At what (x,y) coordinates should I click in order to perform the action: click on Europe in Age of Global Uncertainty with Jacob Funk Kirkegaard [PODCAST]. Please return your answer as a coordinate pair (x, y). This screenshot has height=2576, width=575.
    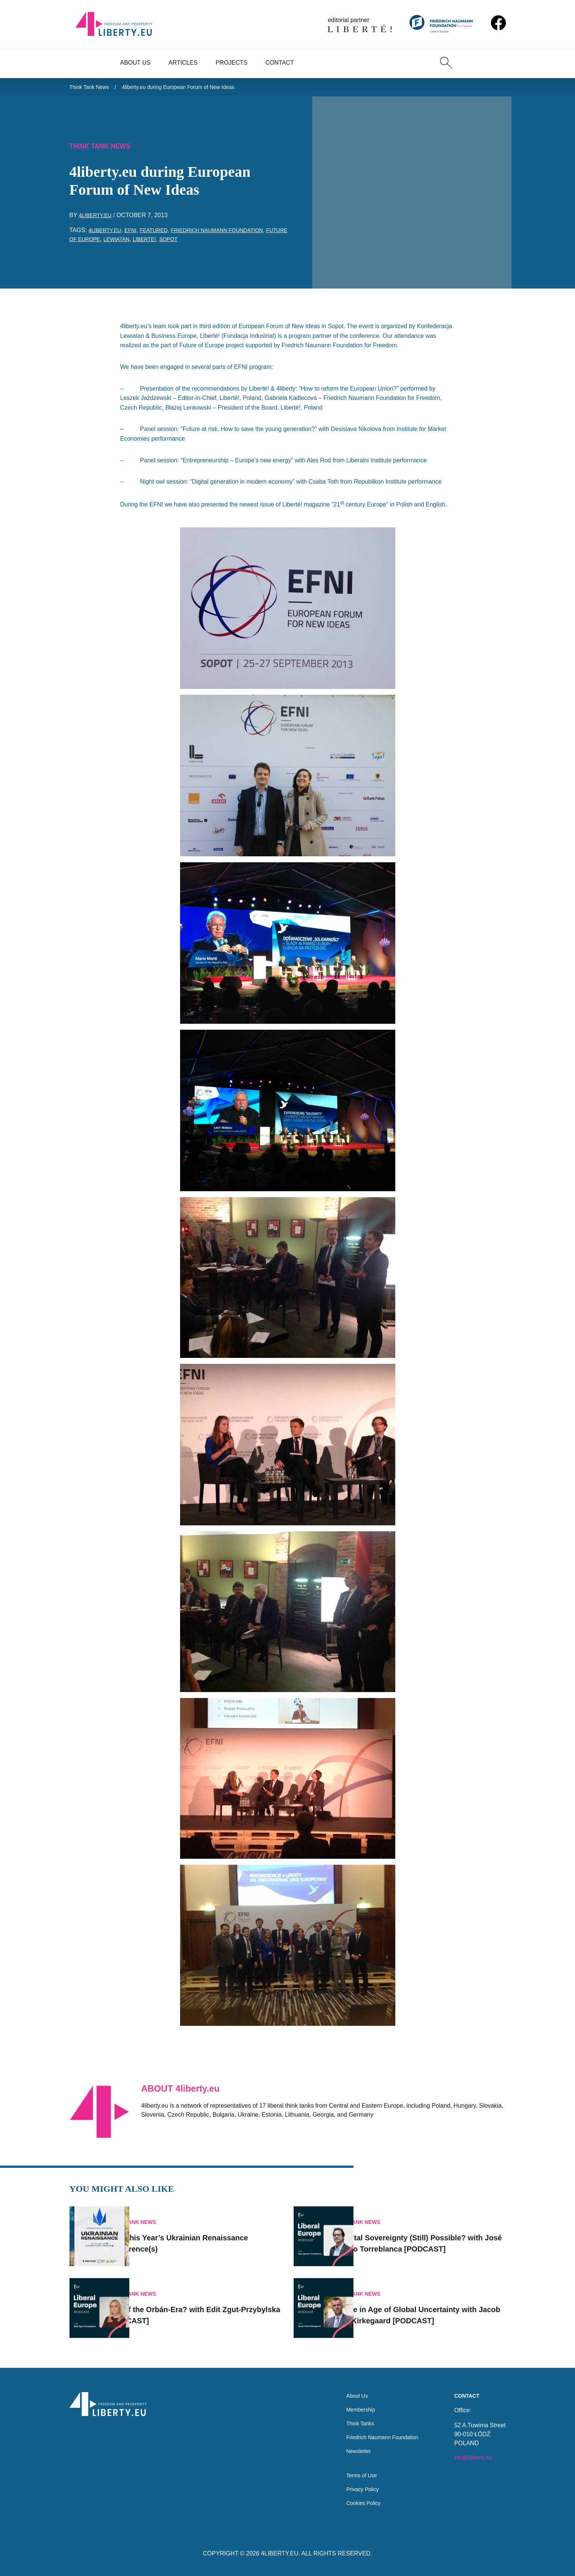
    Looking at the image, I should click on (429, 2305).